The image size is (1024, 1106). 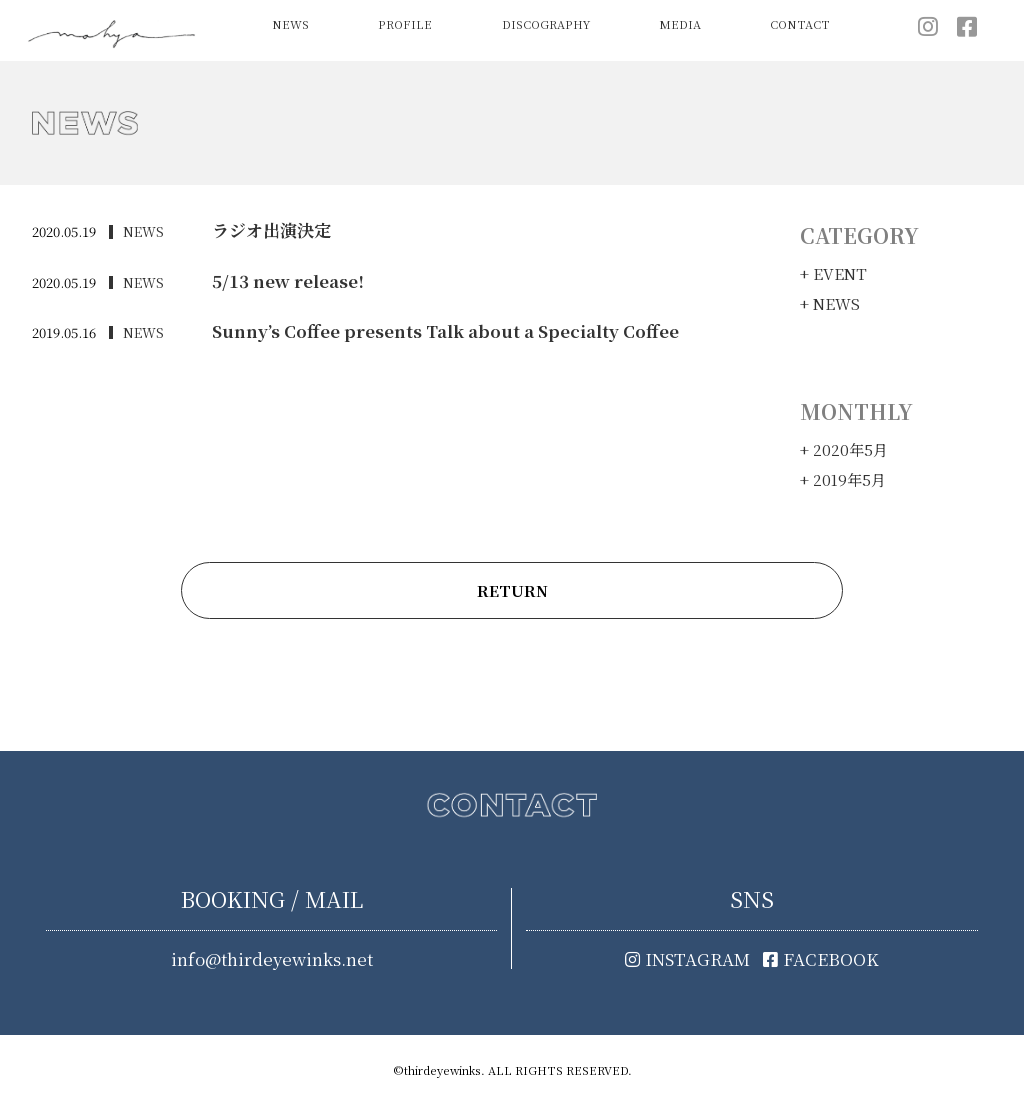 What do you see at coordinates (680, 24) in the screenshot?
I see `MEDIA` at bounding box center [680, 24].